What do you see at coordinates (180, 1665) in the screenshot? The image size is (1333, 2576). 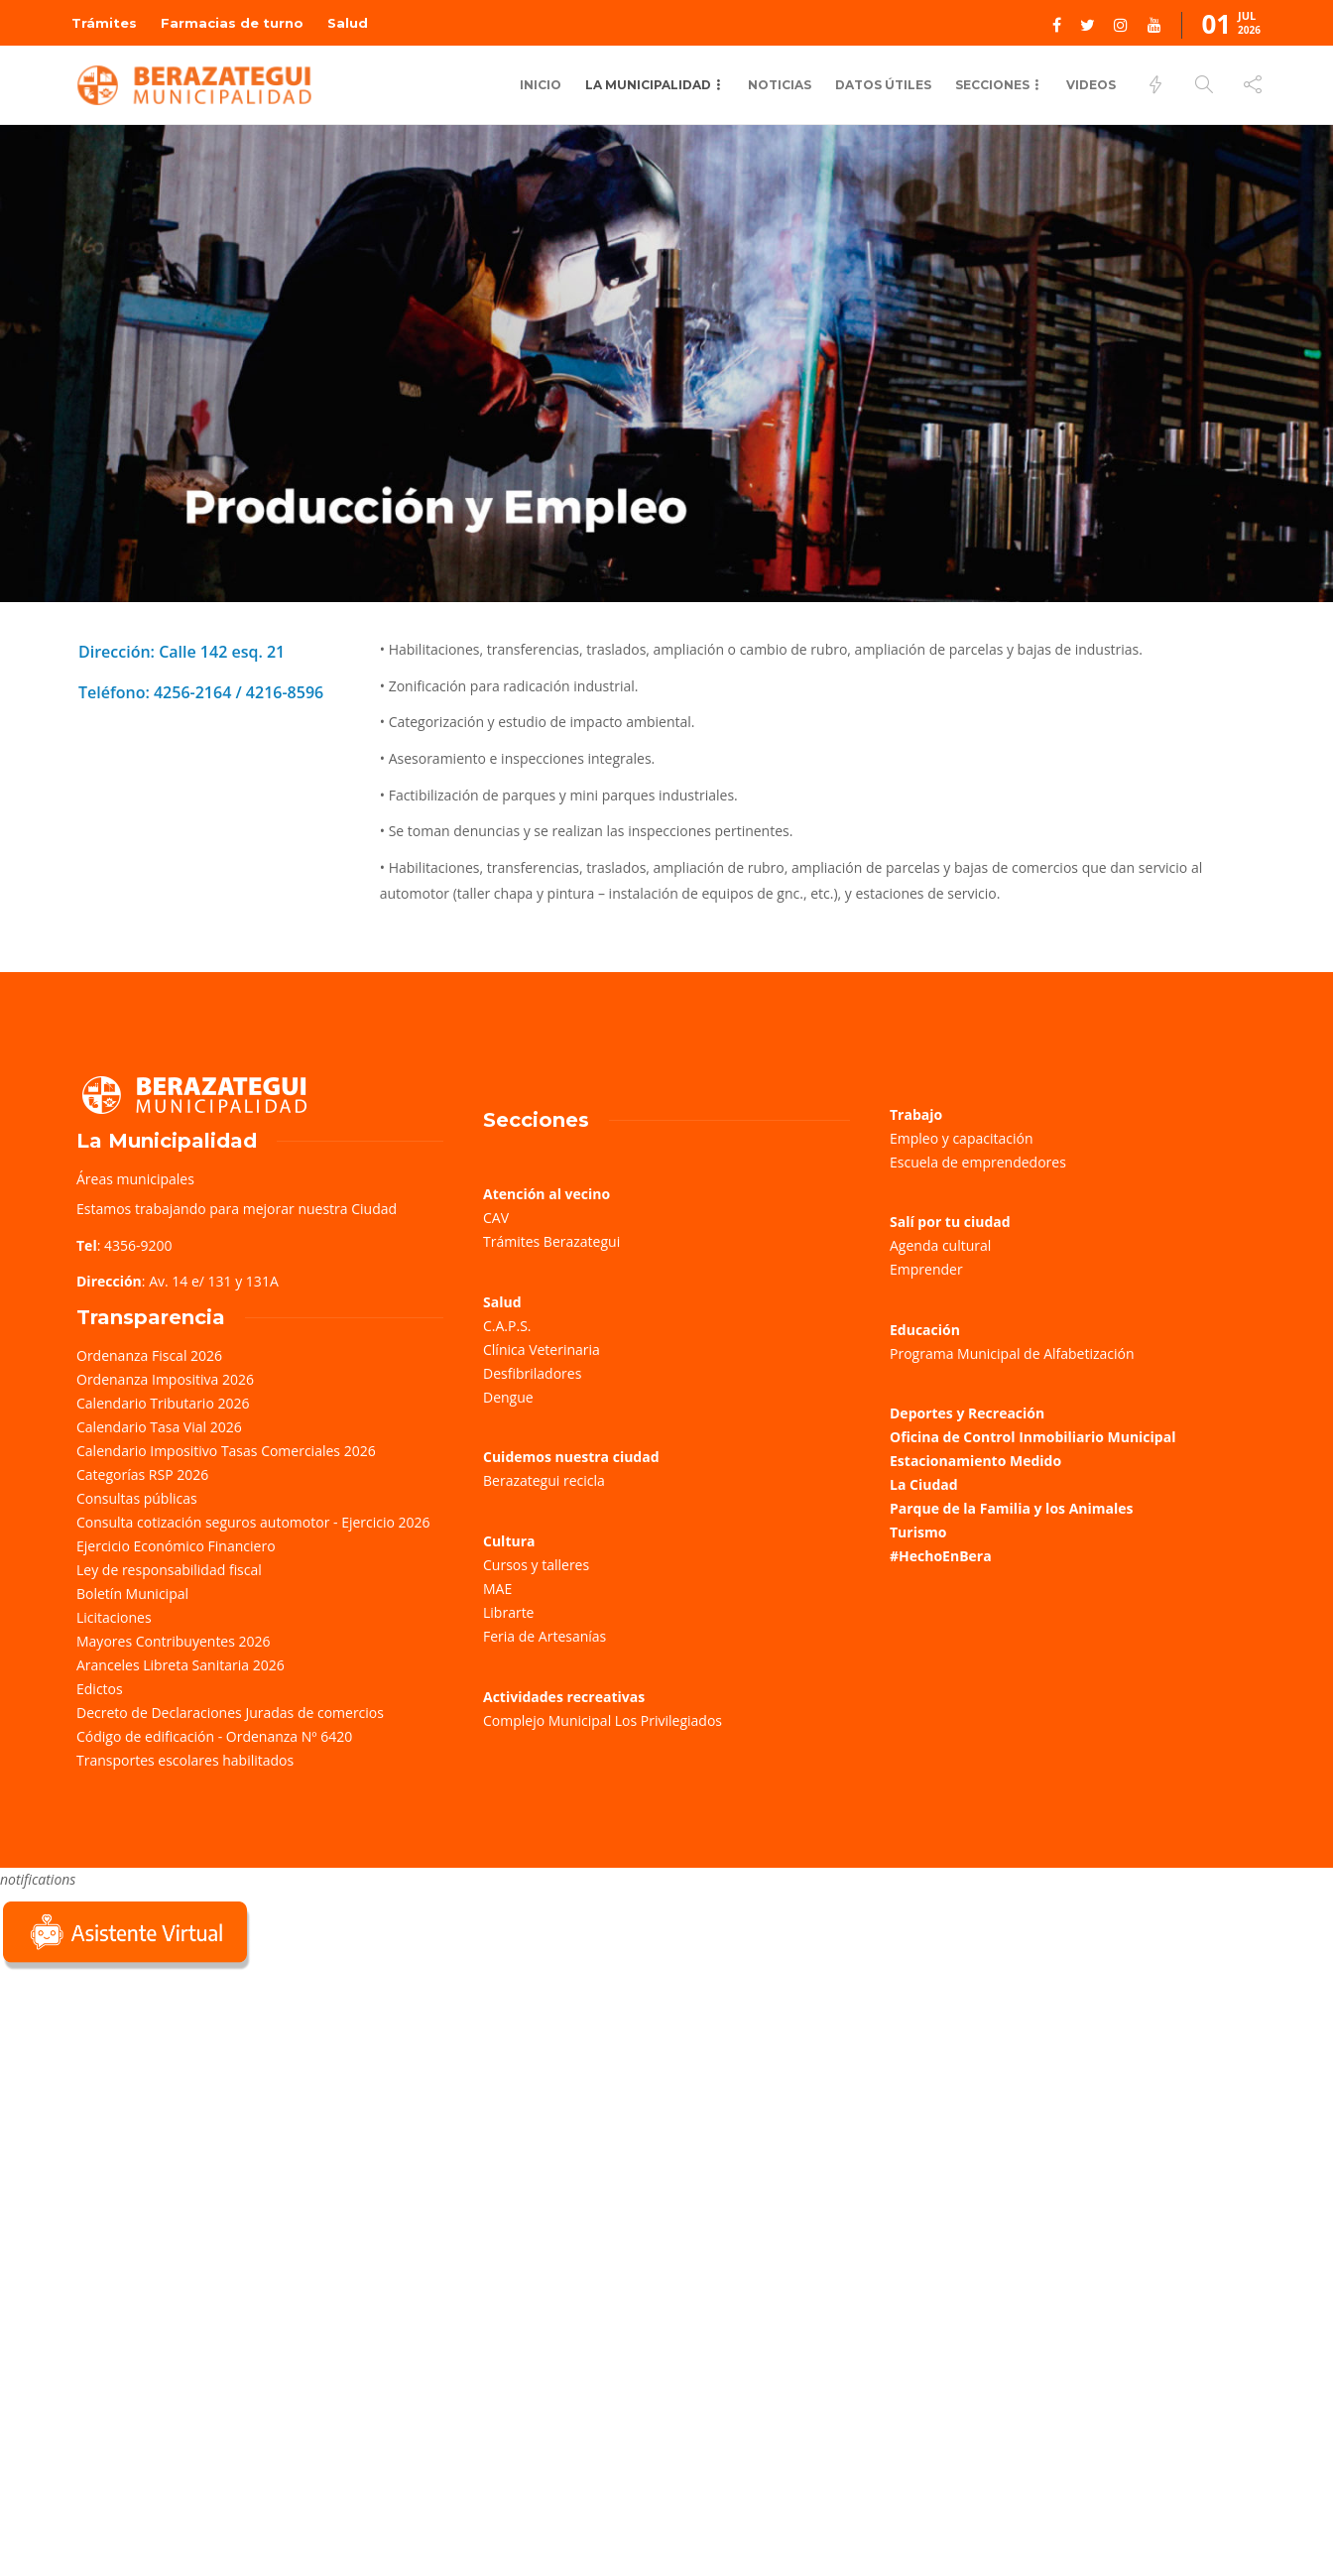 I see `Aranceles Libreta Sanitaria 2026` at bounding box center [180, 1665].